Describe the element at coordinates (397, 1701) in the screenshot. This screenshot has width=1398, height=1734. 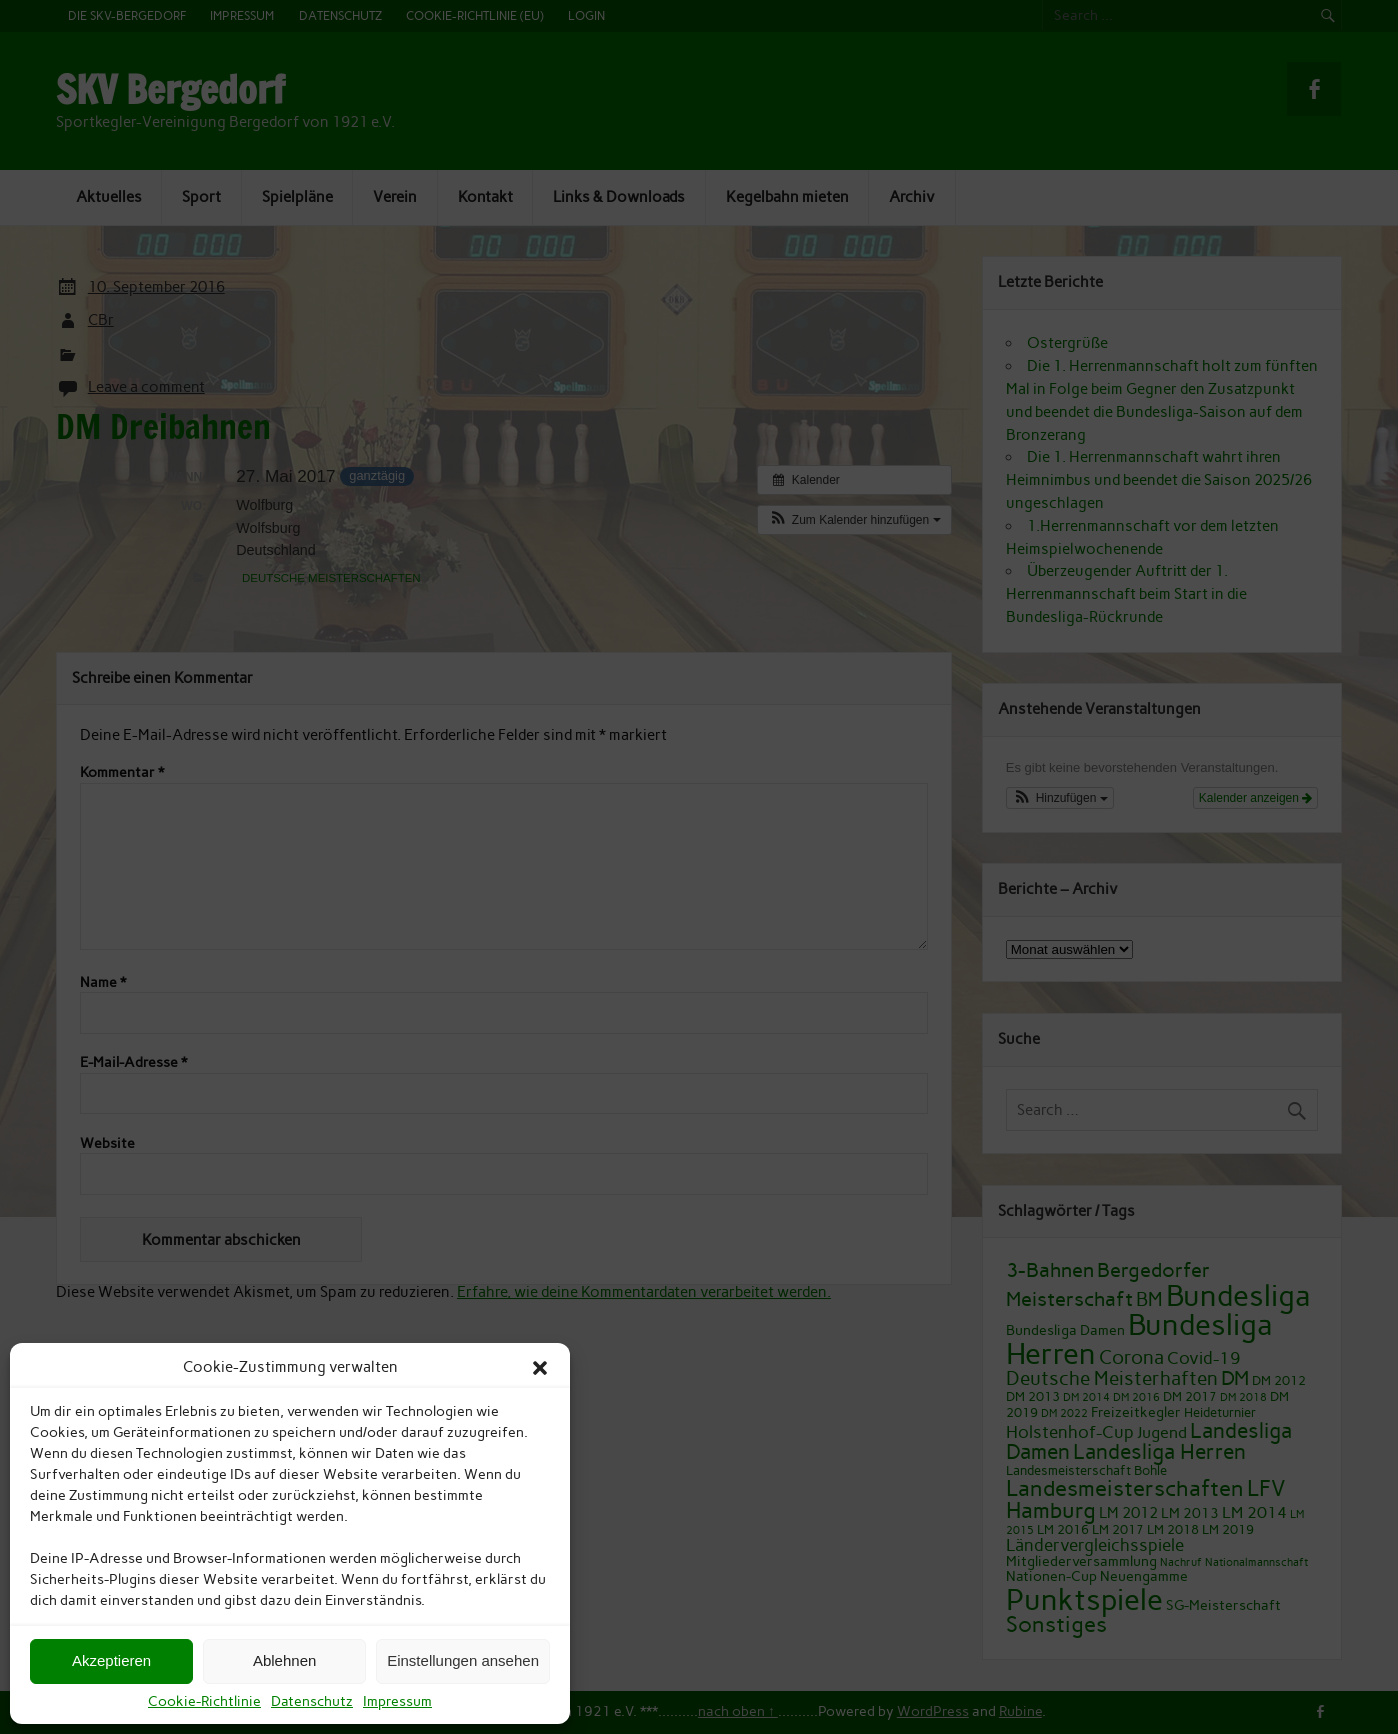
I see `Impressum` at that location.